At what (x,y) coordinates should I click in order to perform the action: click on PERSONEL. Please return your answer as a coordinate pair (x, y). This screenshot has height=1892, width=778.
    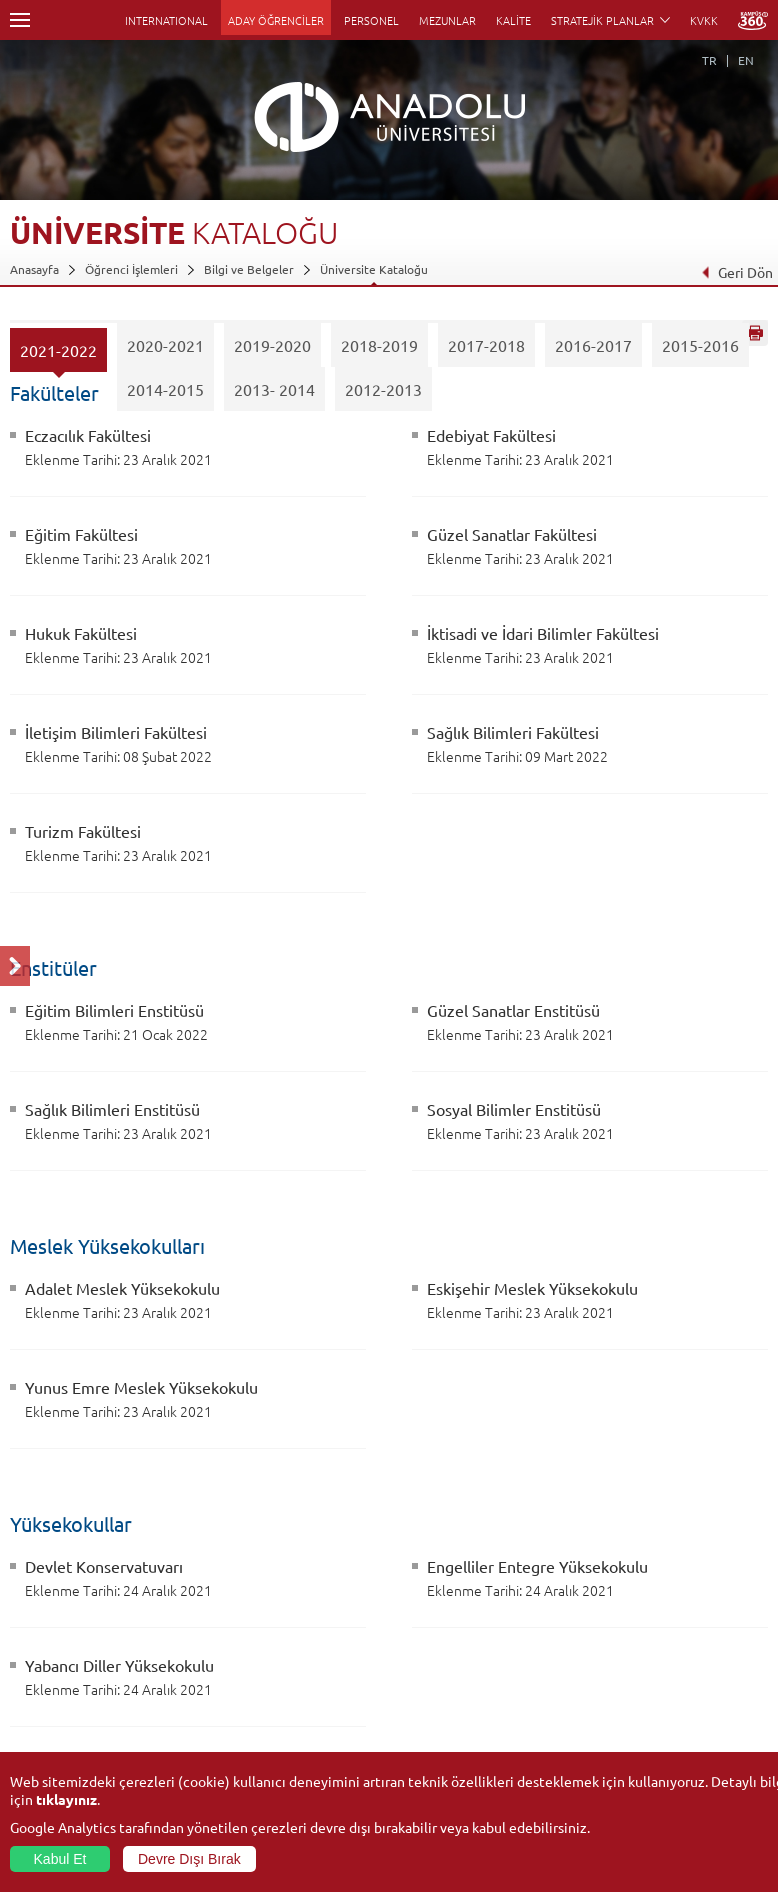
    Looking at the image, I should click on (371, 20).